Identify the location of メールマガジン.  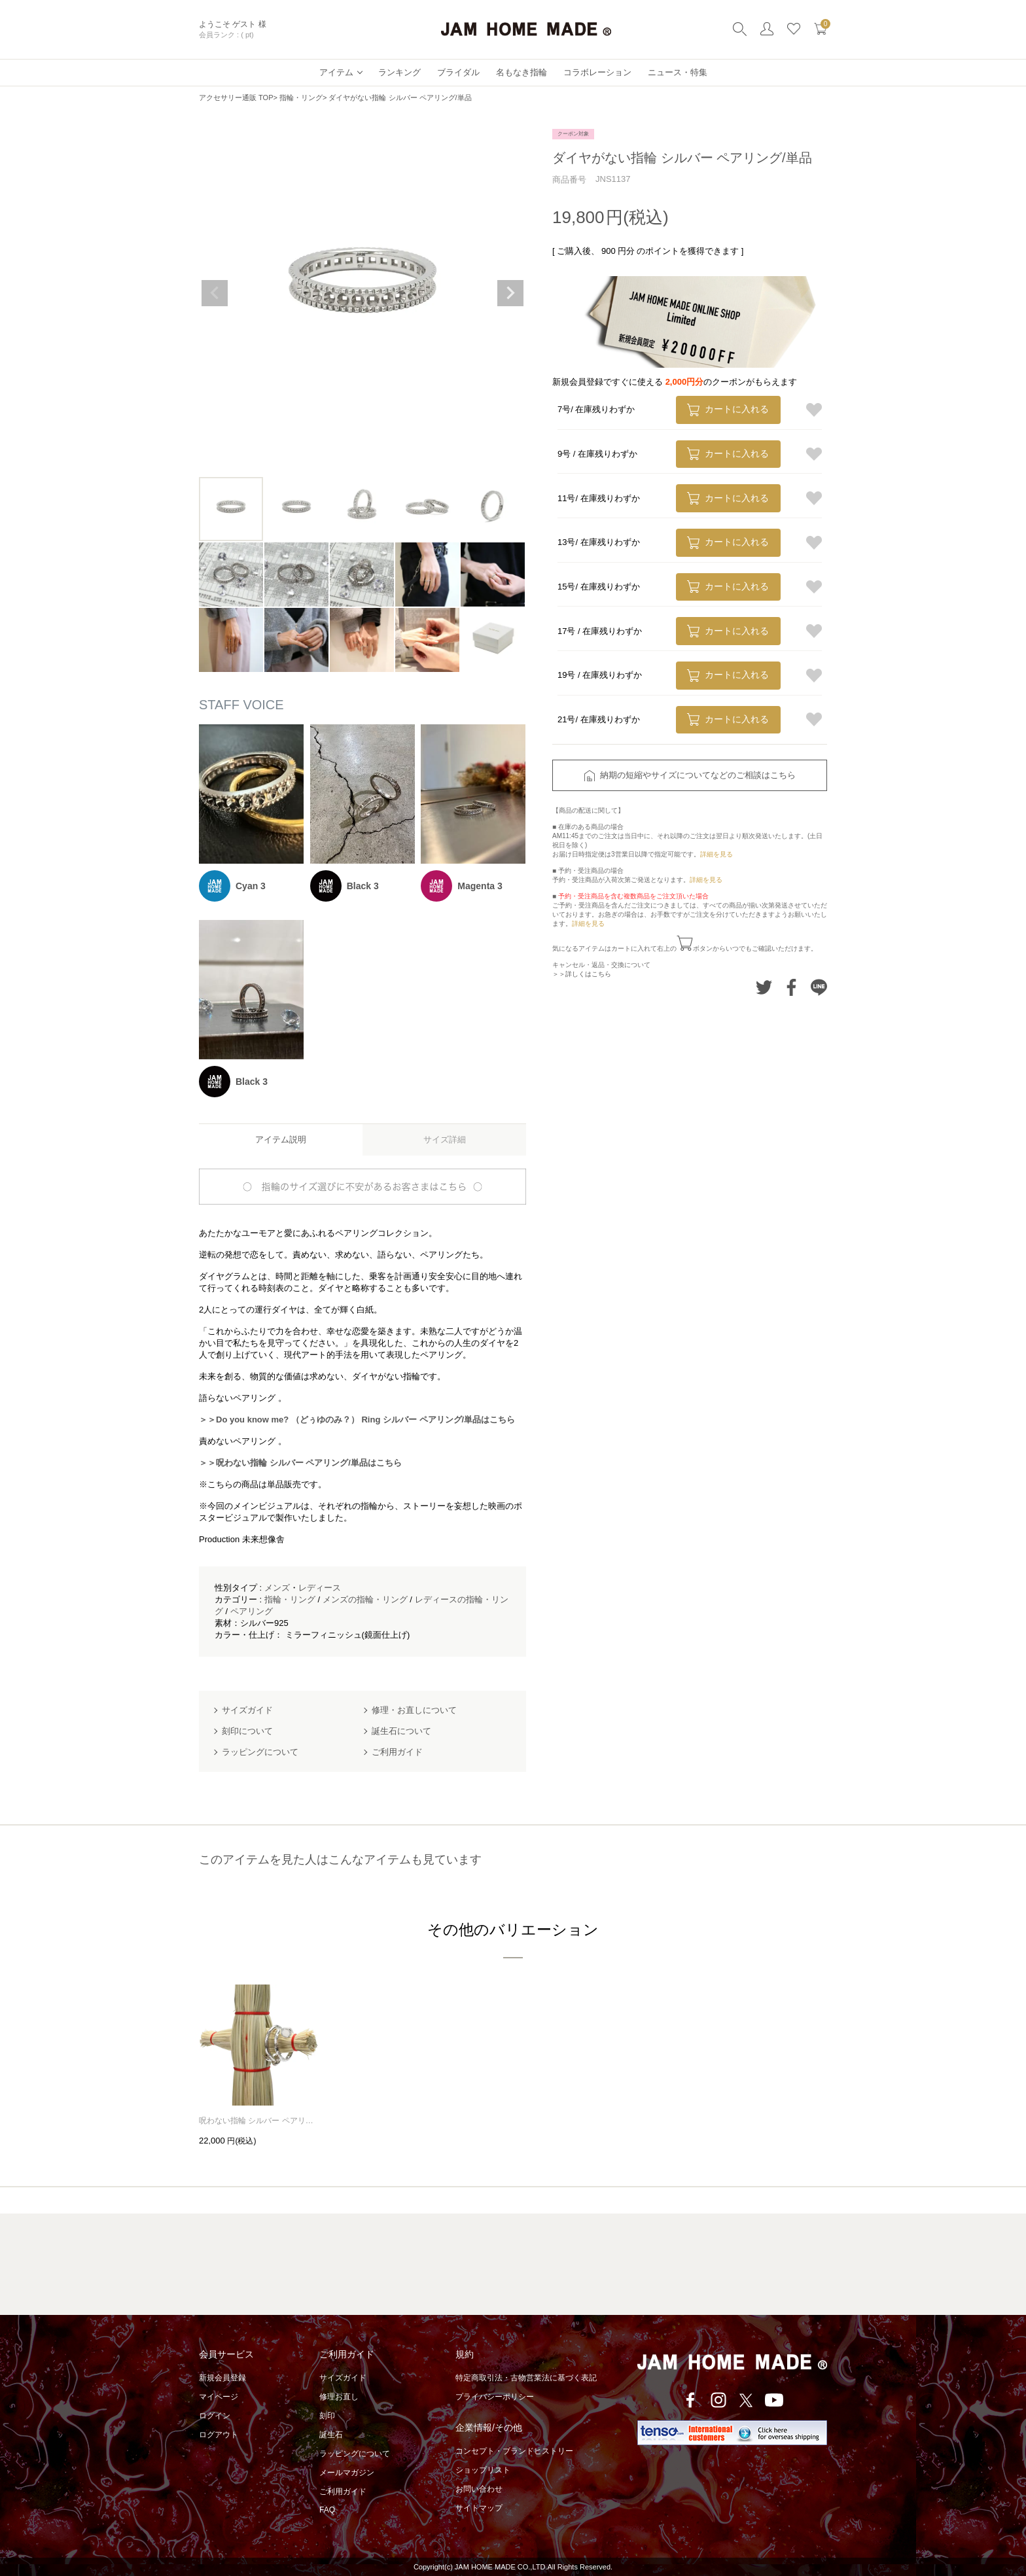
(346, 2472).